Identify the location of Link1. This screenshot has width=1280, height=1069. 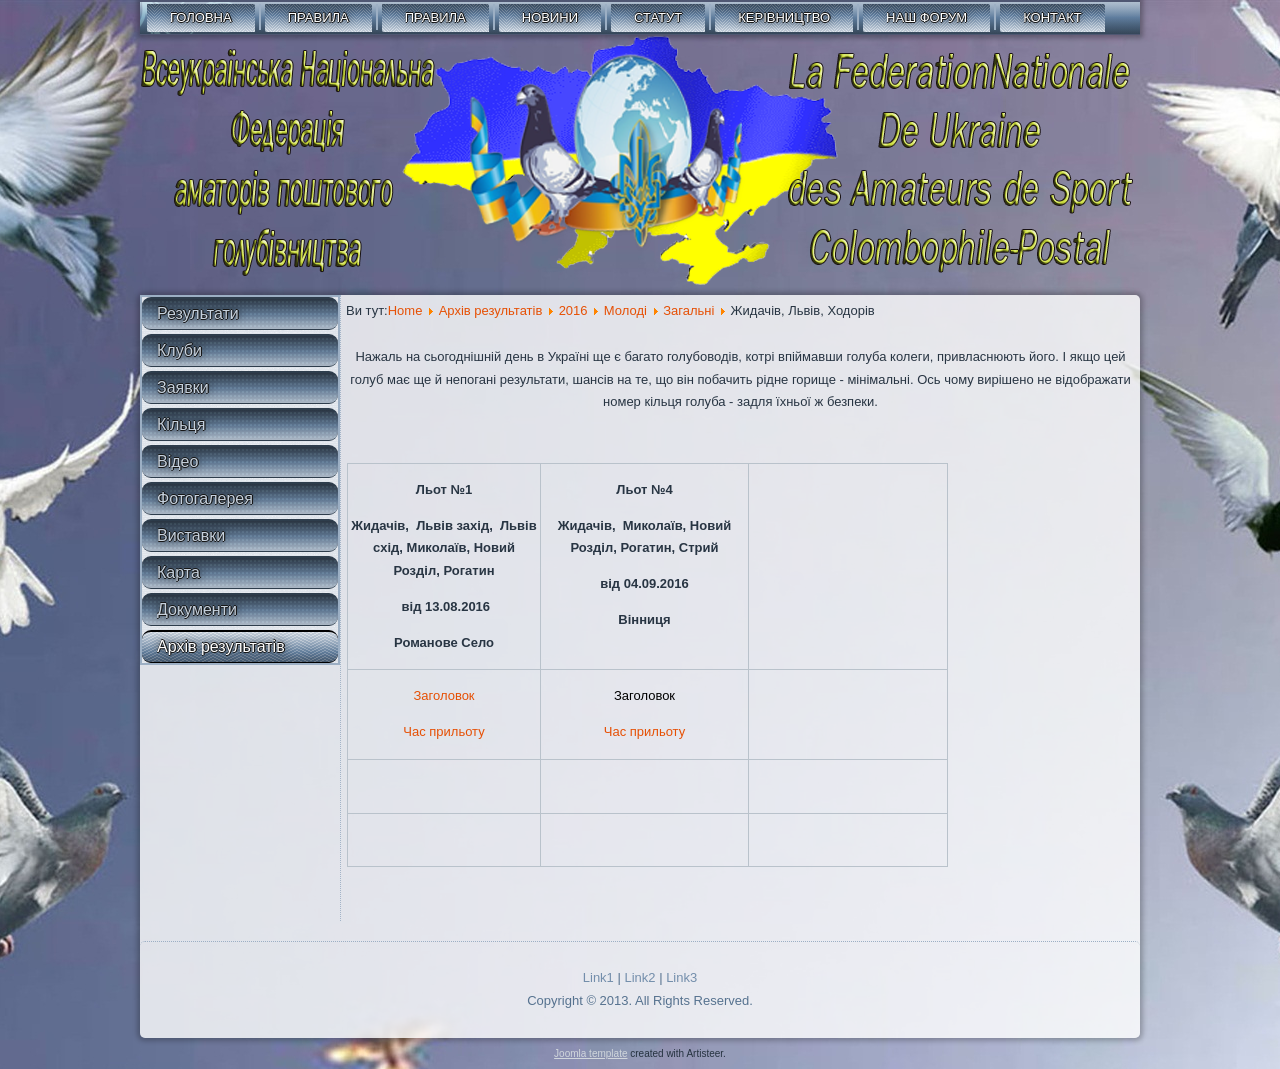
(598, 977).